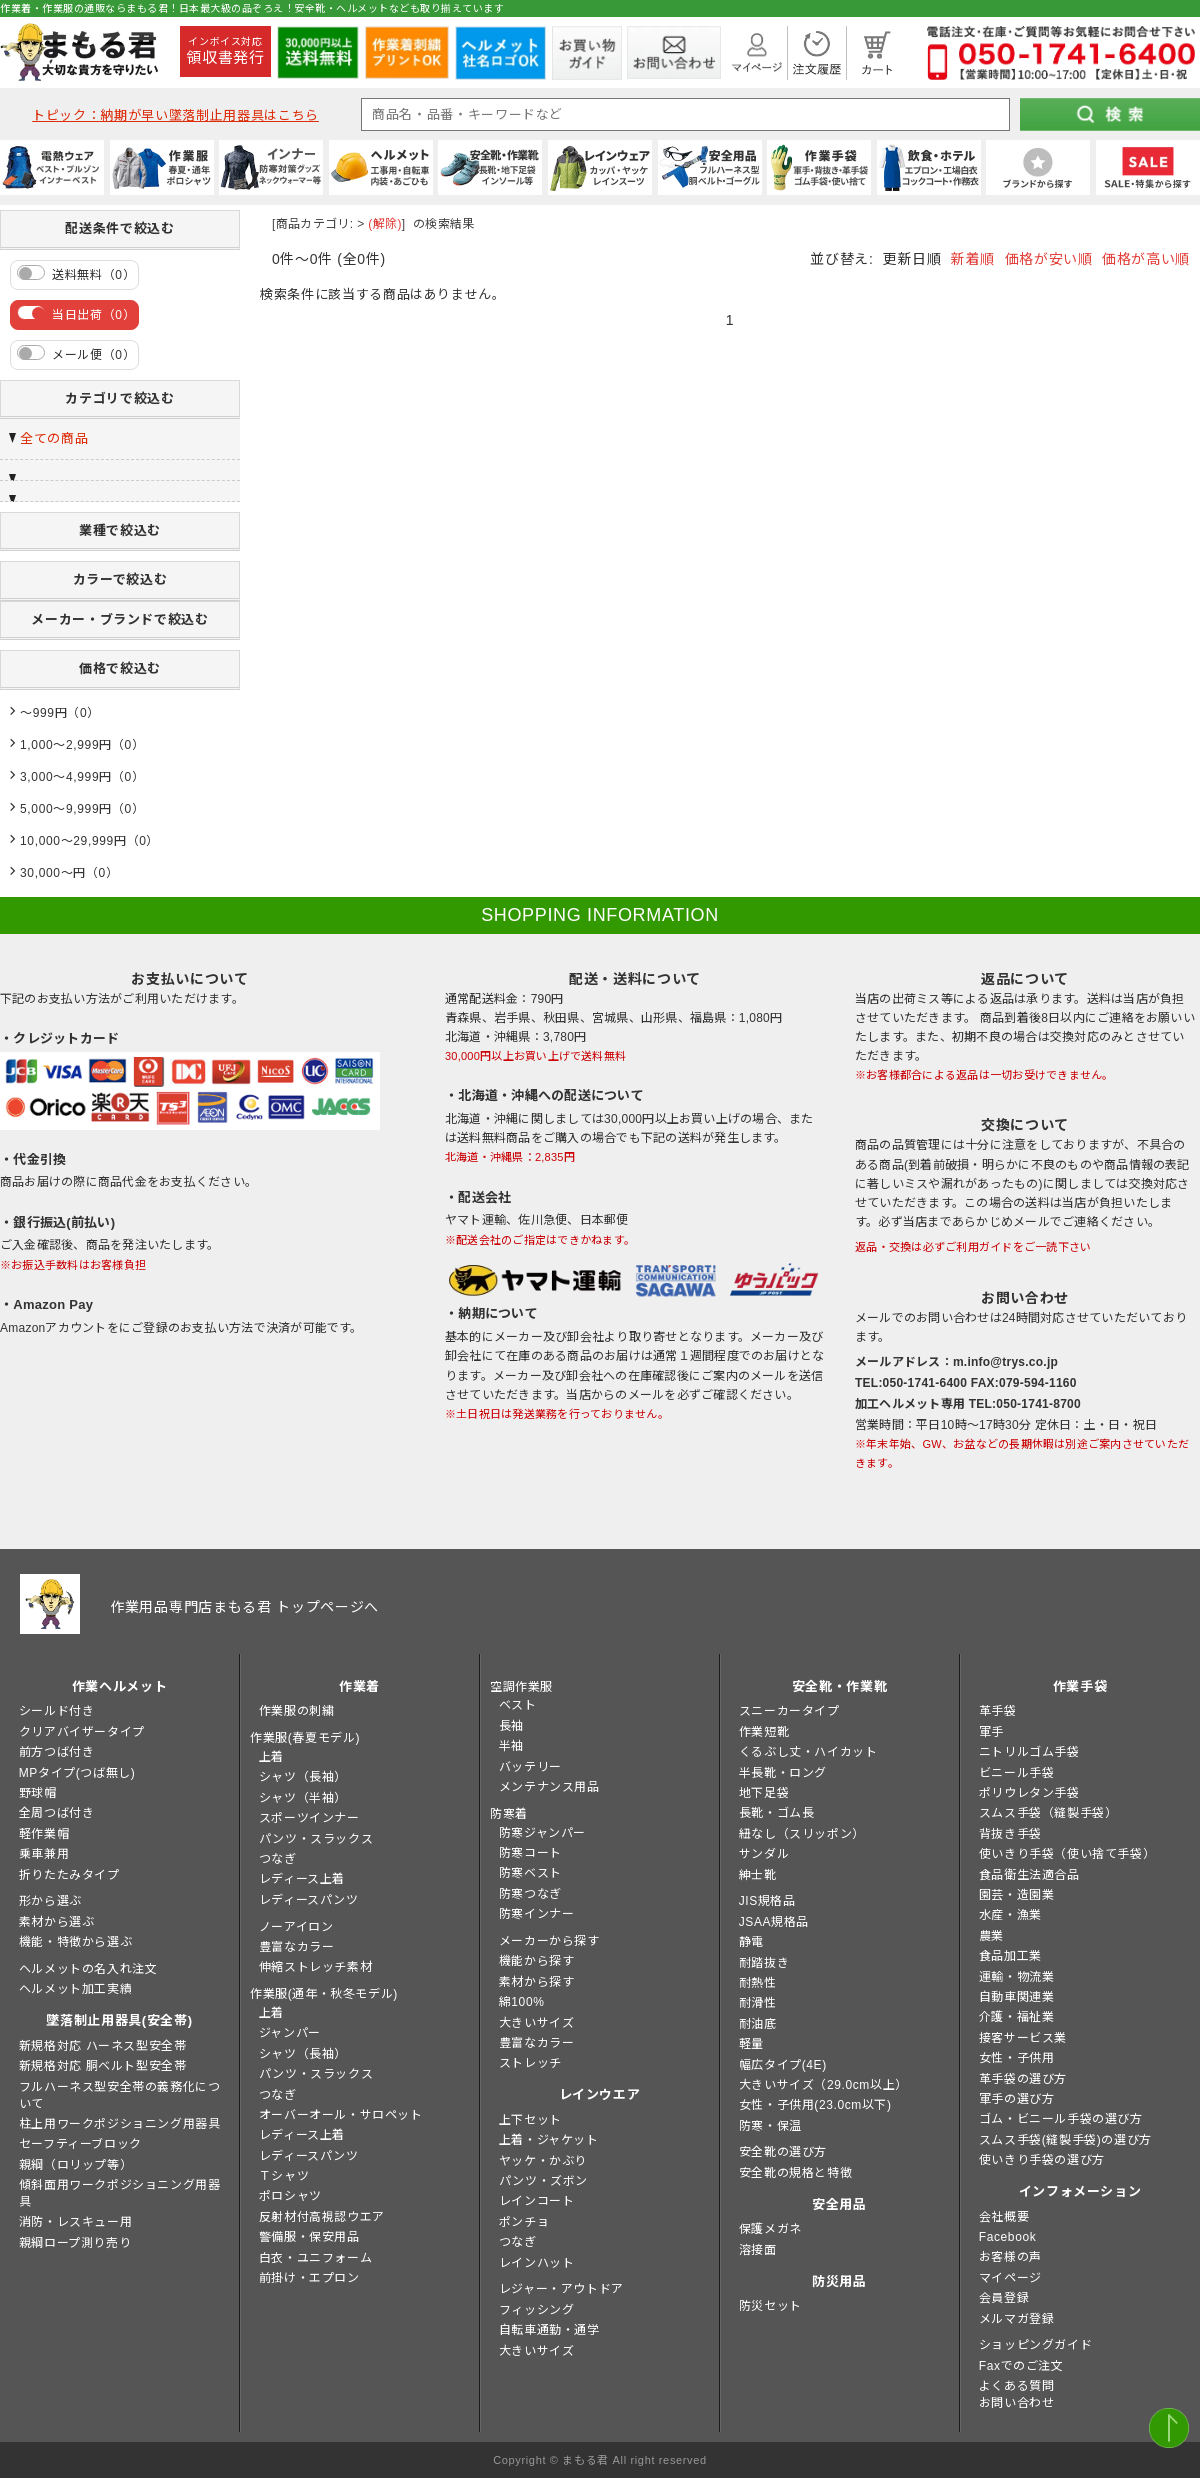  Describe the element at coordinates (315, 1967) in the screenshot. I see `伸縮ストレッチ素材` at that location.